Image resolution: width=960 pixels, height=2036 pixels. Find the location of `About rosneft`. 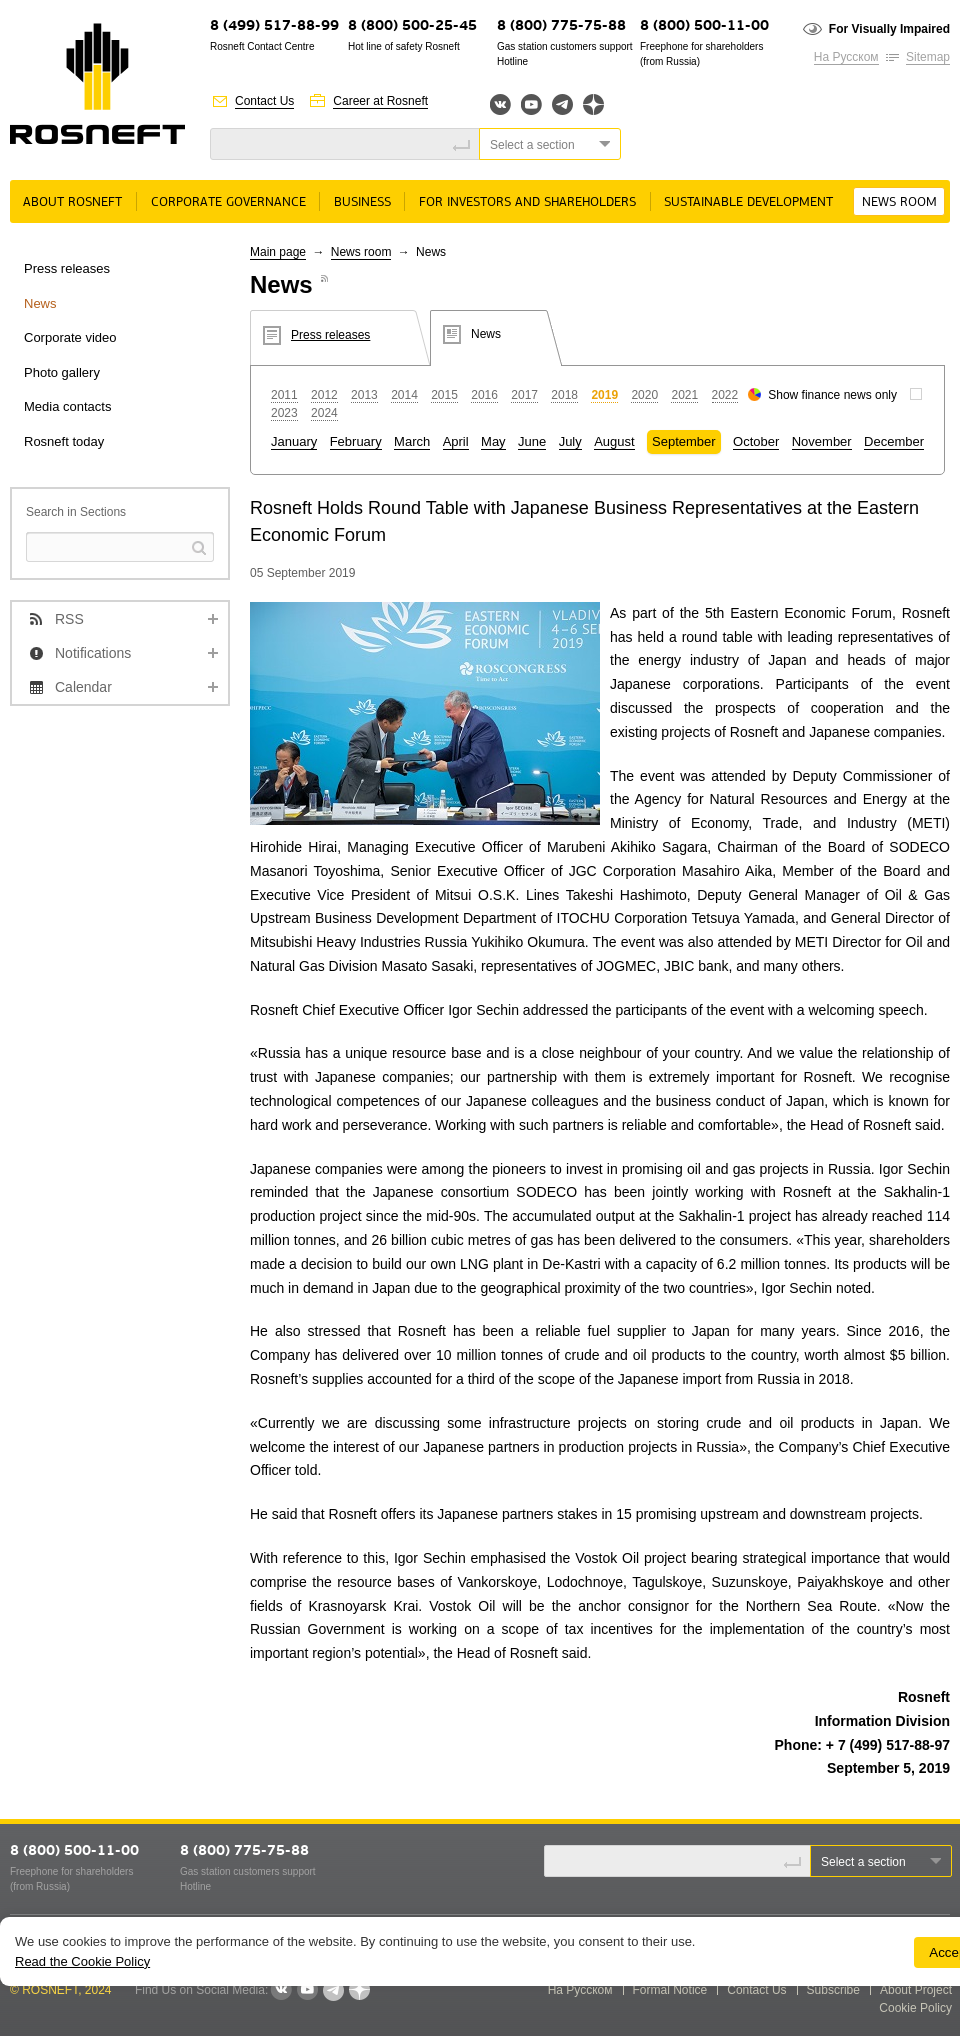

About rosneft is located at coordinates (72, 202).